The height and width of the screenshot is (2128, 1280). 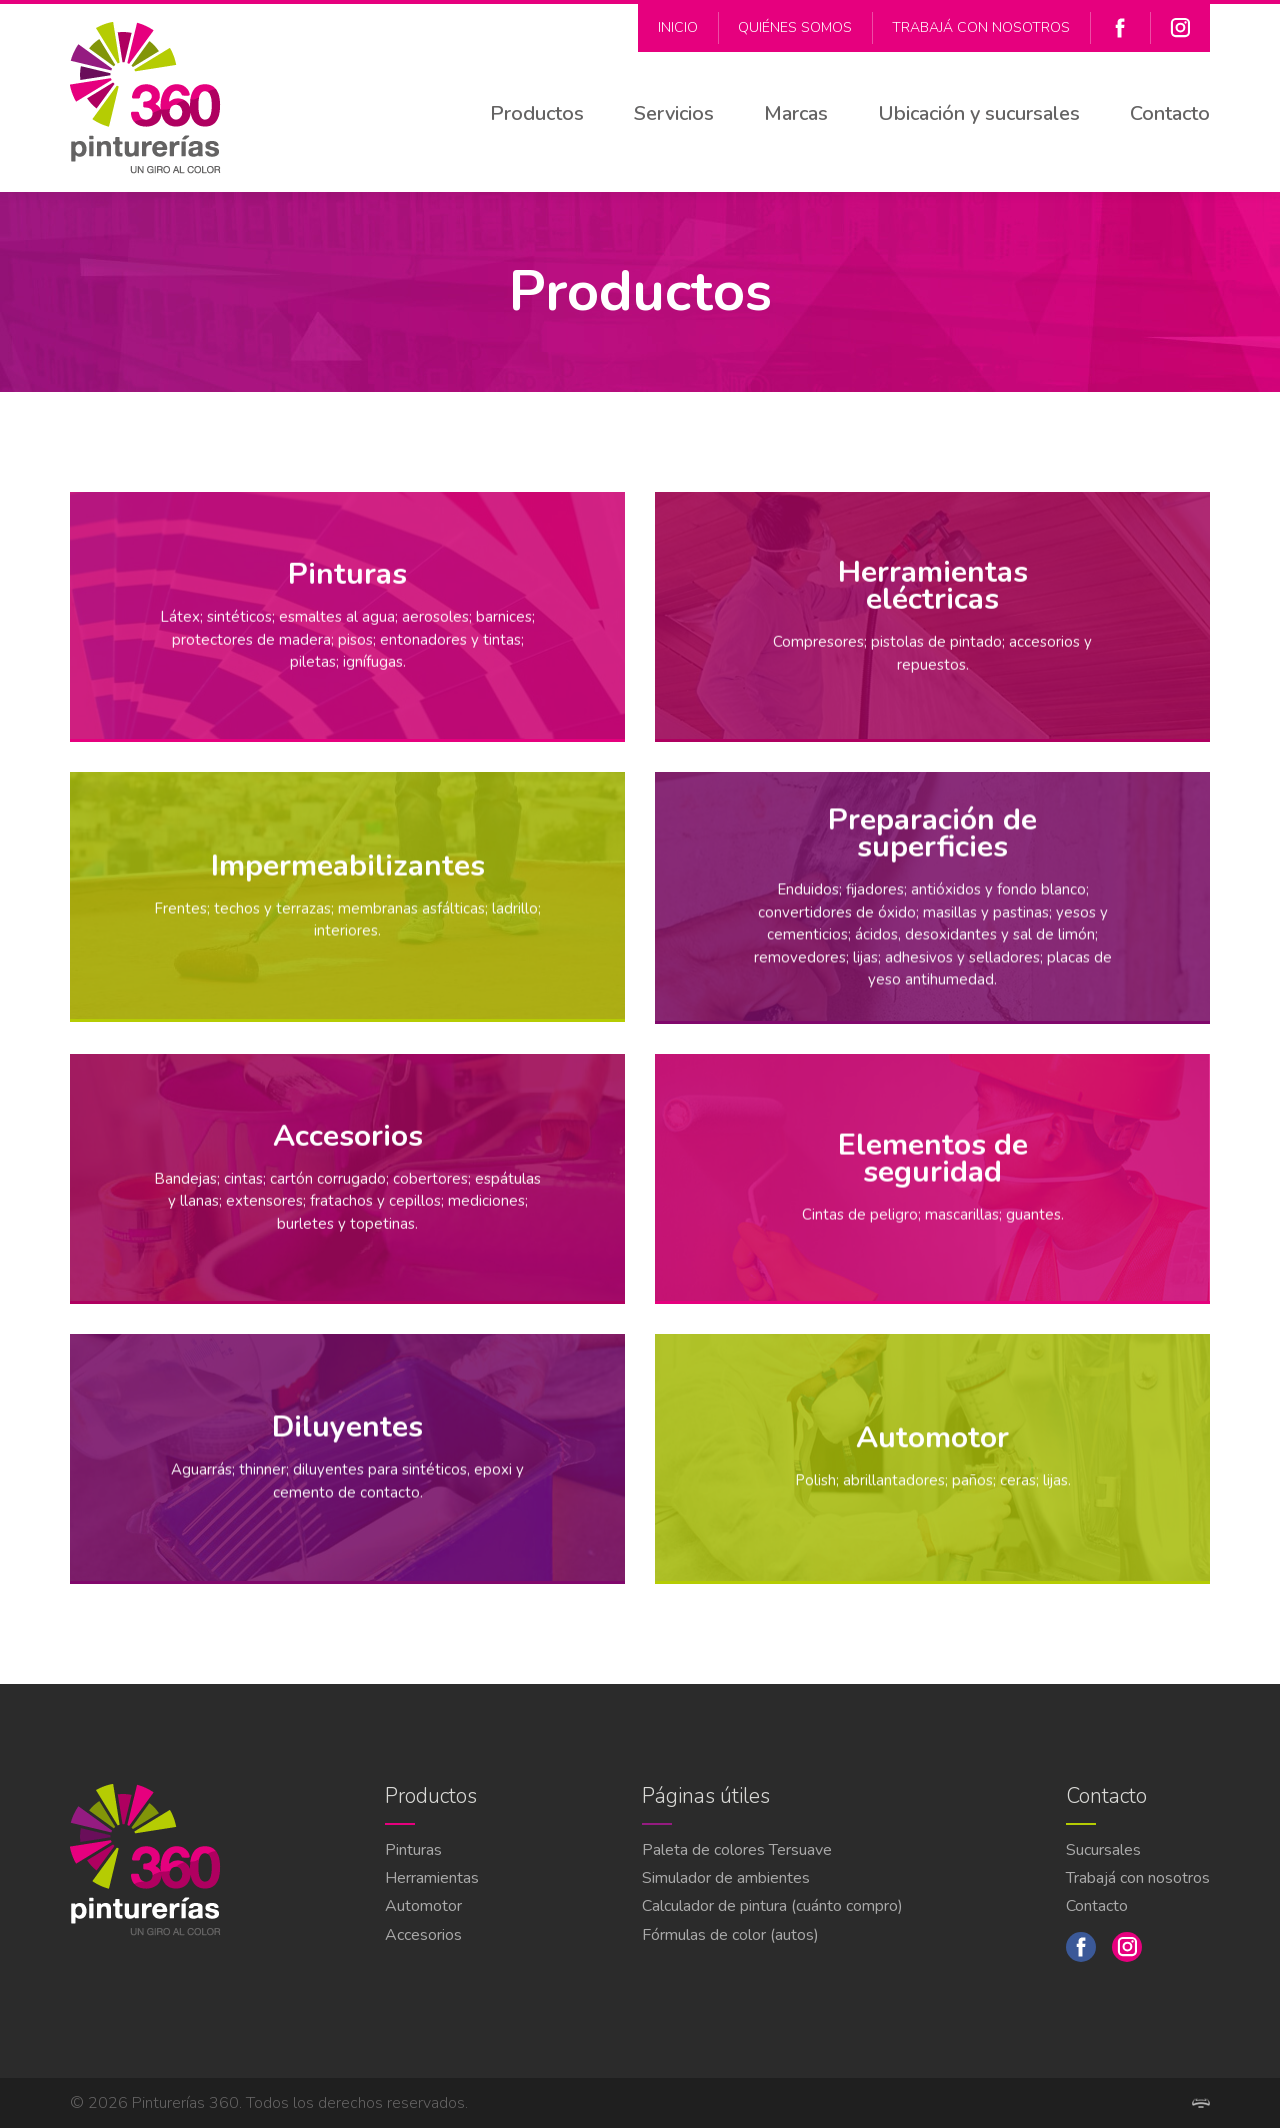 I want to click on Quiénes Somos, so click(x=795, y=27).